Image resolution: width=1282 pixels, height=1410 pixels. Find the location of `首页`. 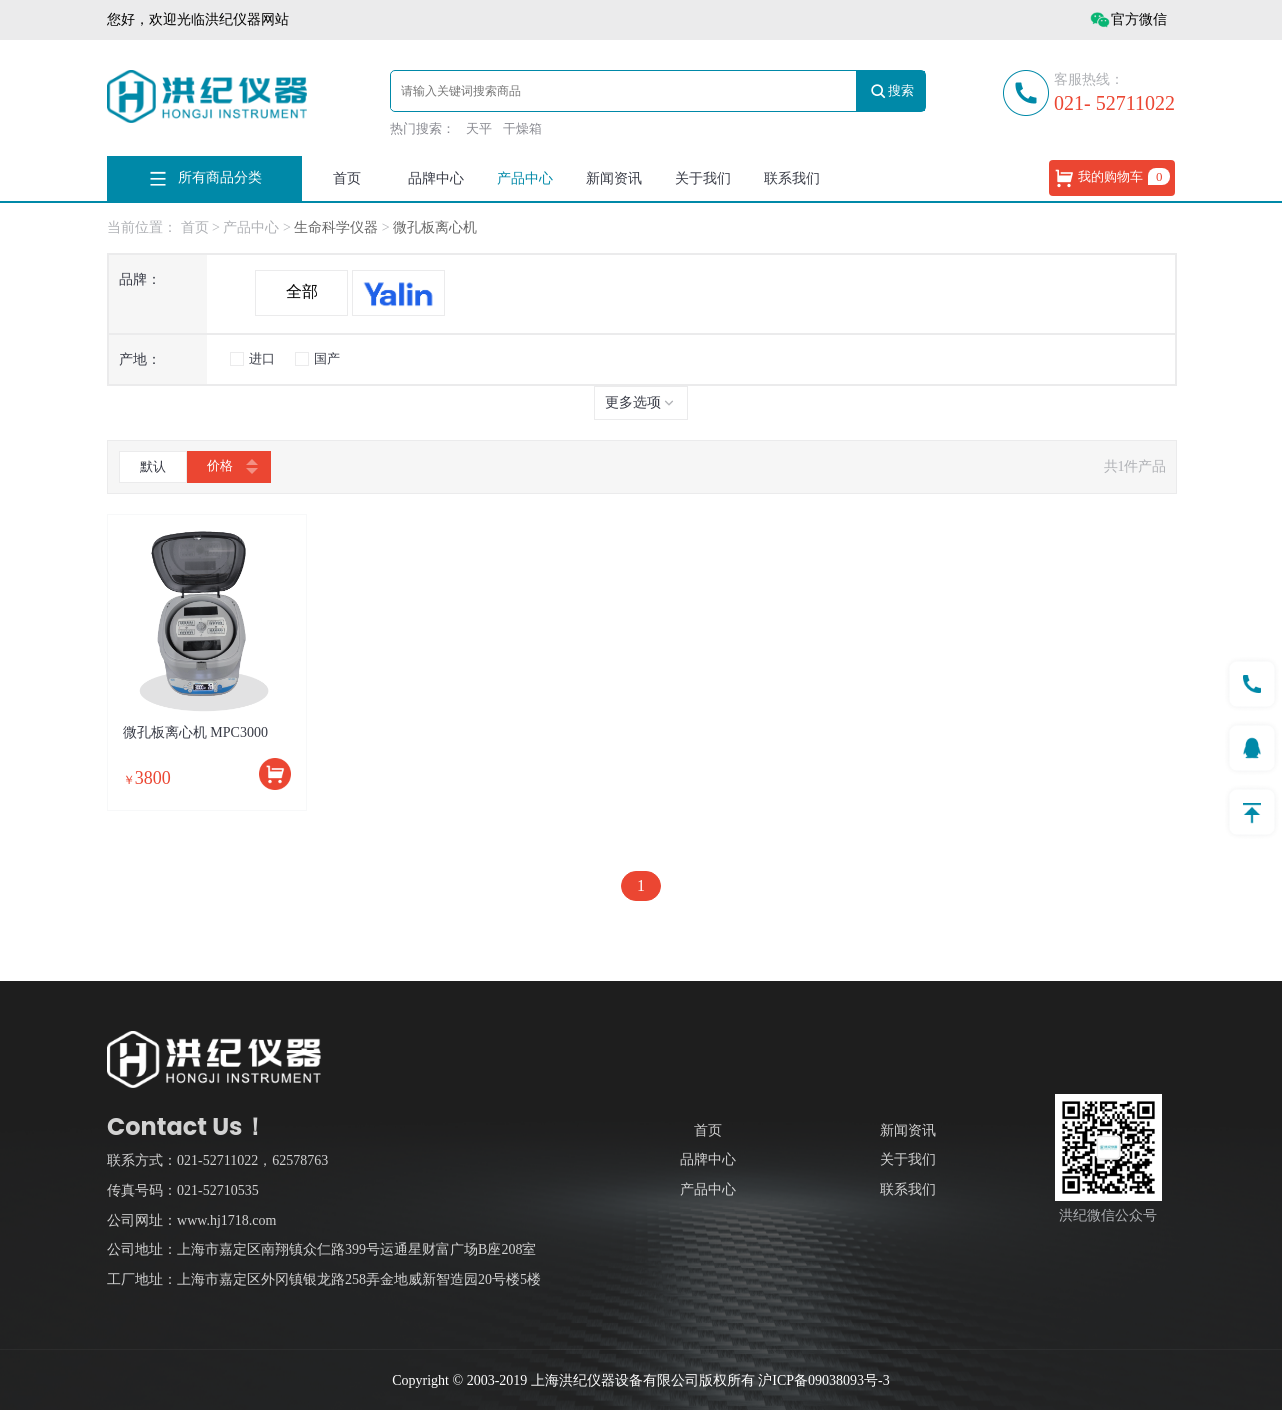

首页 is located at coordinates (347, 178).